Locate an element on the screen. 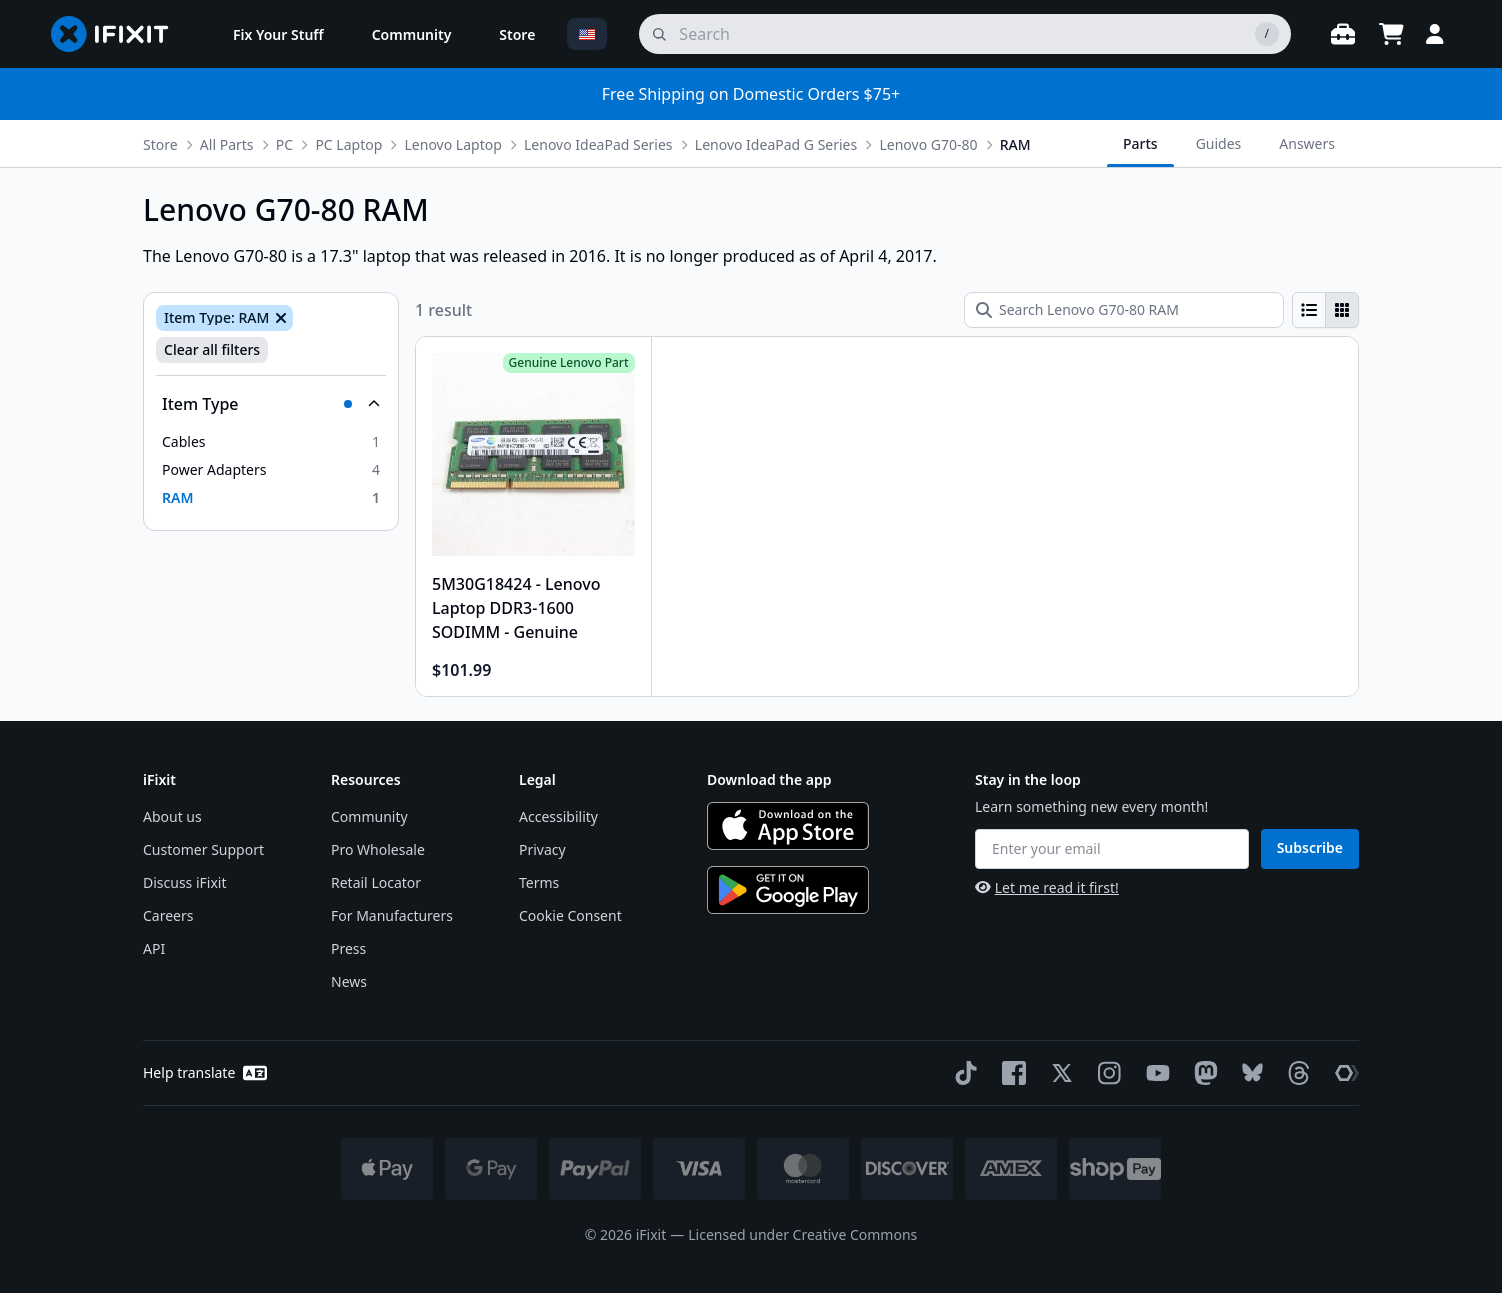 This screenshot has height=1293, width=1502. Customer Support is located at coordinates (203, 849).